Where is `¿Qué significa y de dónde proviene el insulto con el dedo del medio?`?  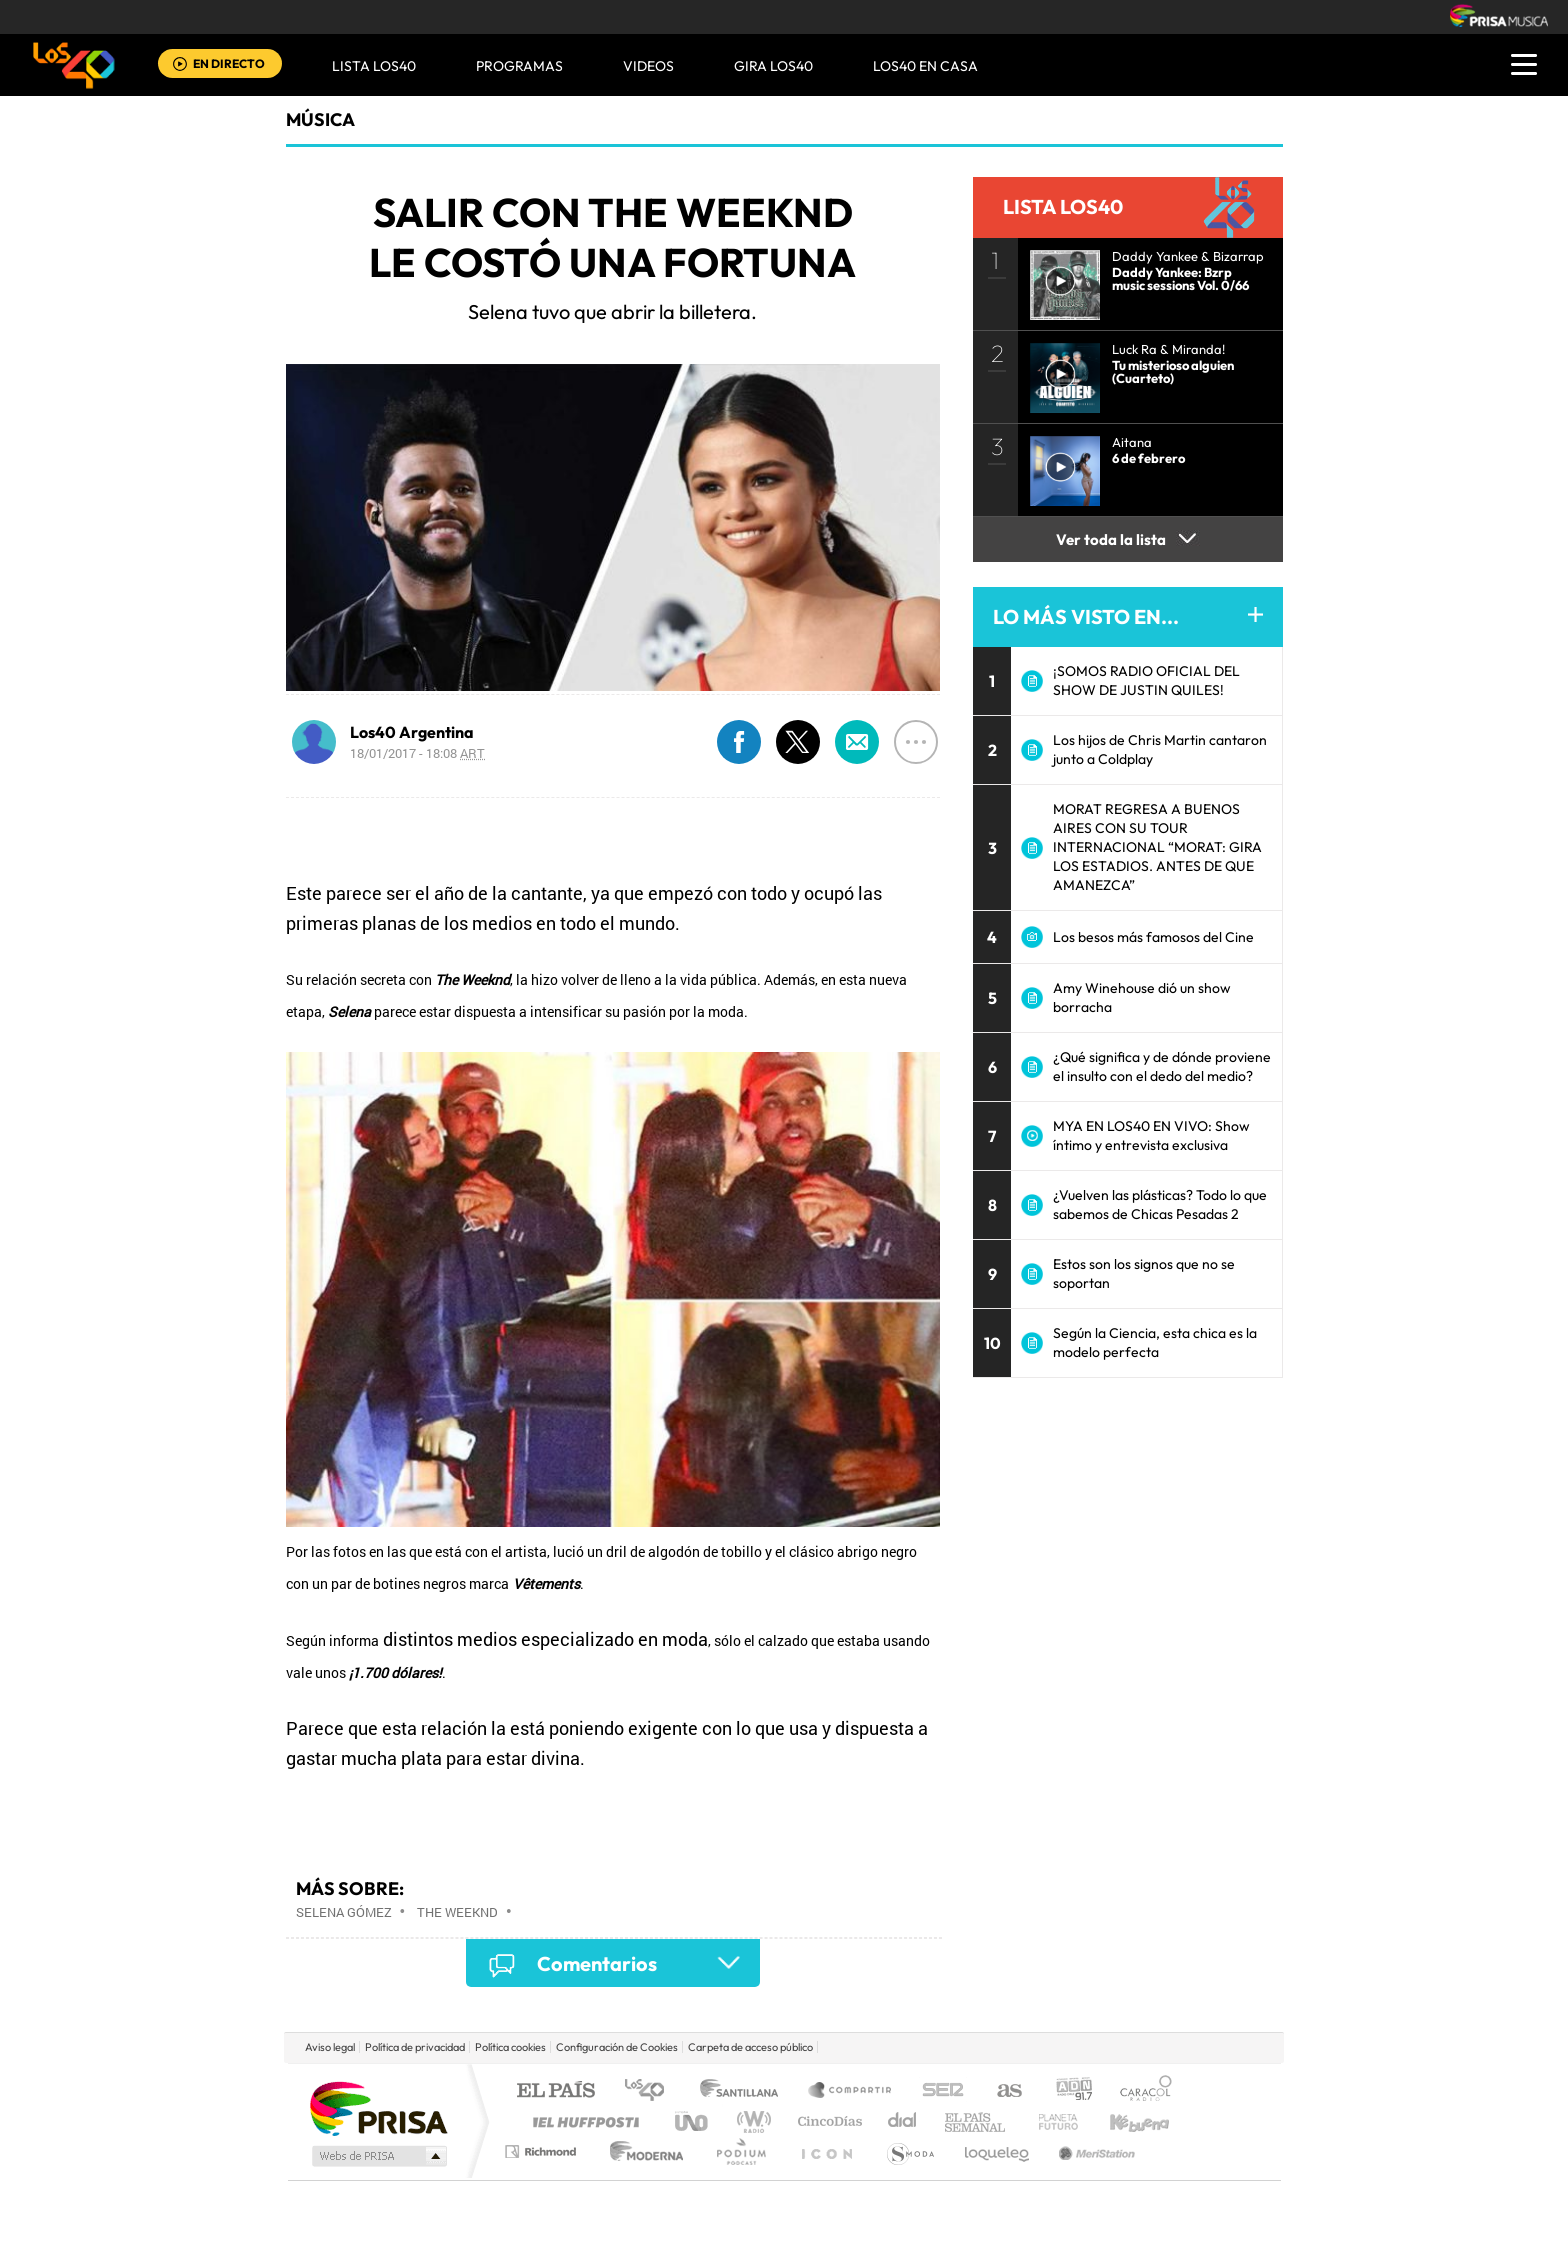 ¿Qué significa y de dónde proviene el insulto con el dedo del medio? is located at coordinates (1162, 1066).